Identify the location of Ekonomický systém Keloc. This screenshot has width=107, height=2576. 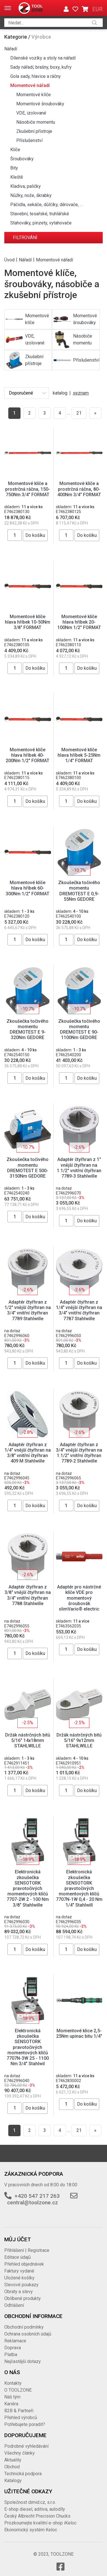
(30, 2529).